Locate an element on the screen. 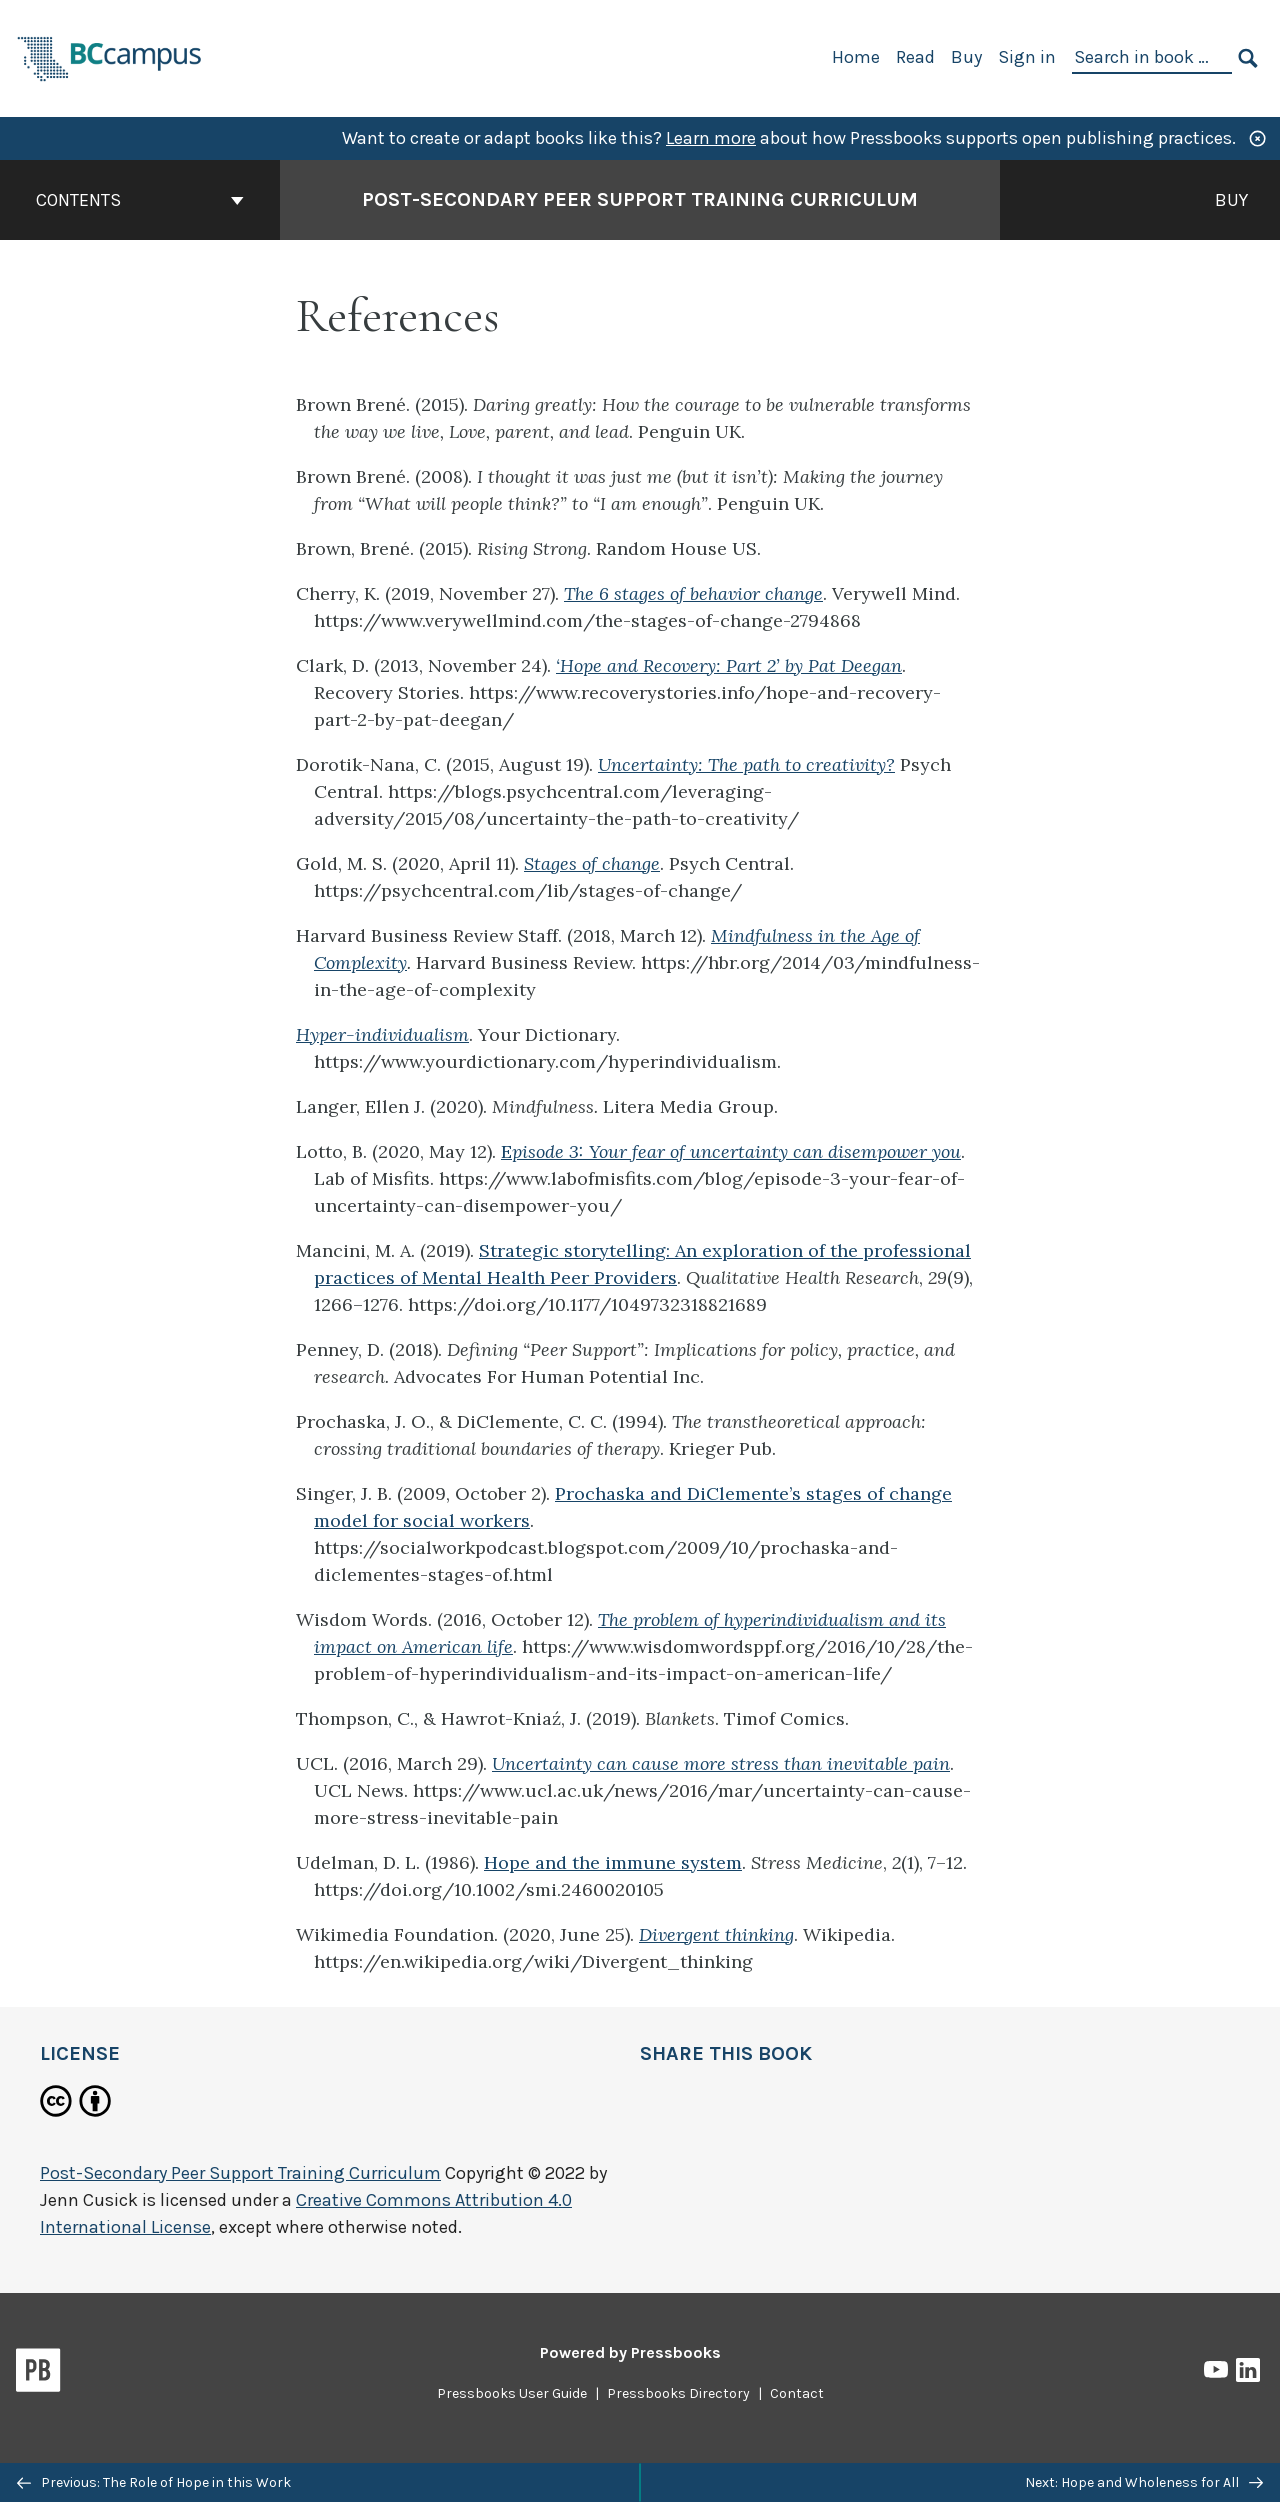  Powered by is located at coordinates (630, 2352).